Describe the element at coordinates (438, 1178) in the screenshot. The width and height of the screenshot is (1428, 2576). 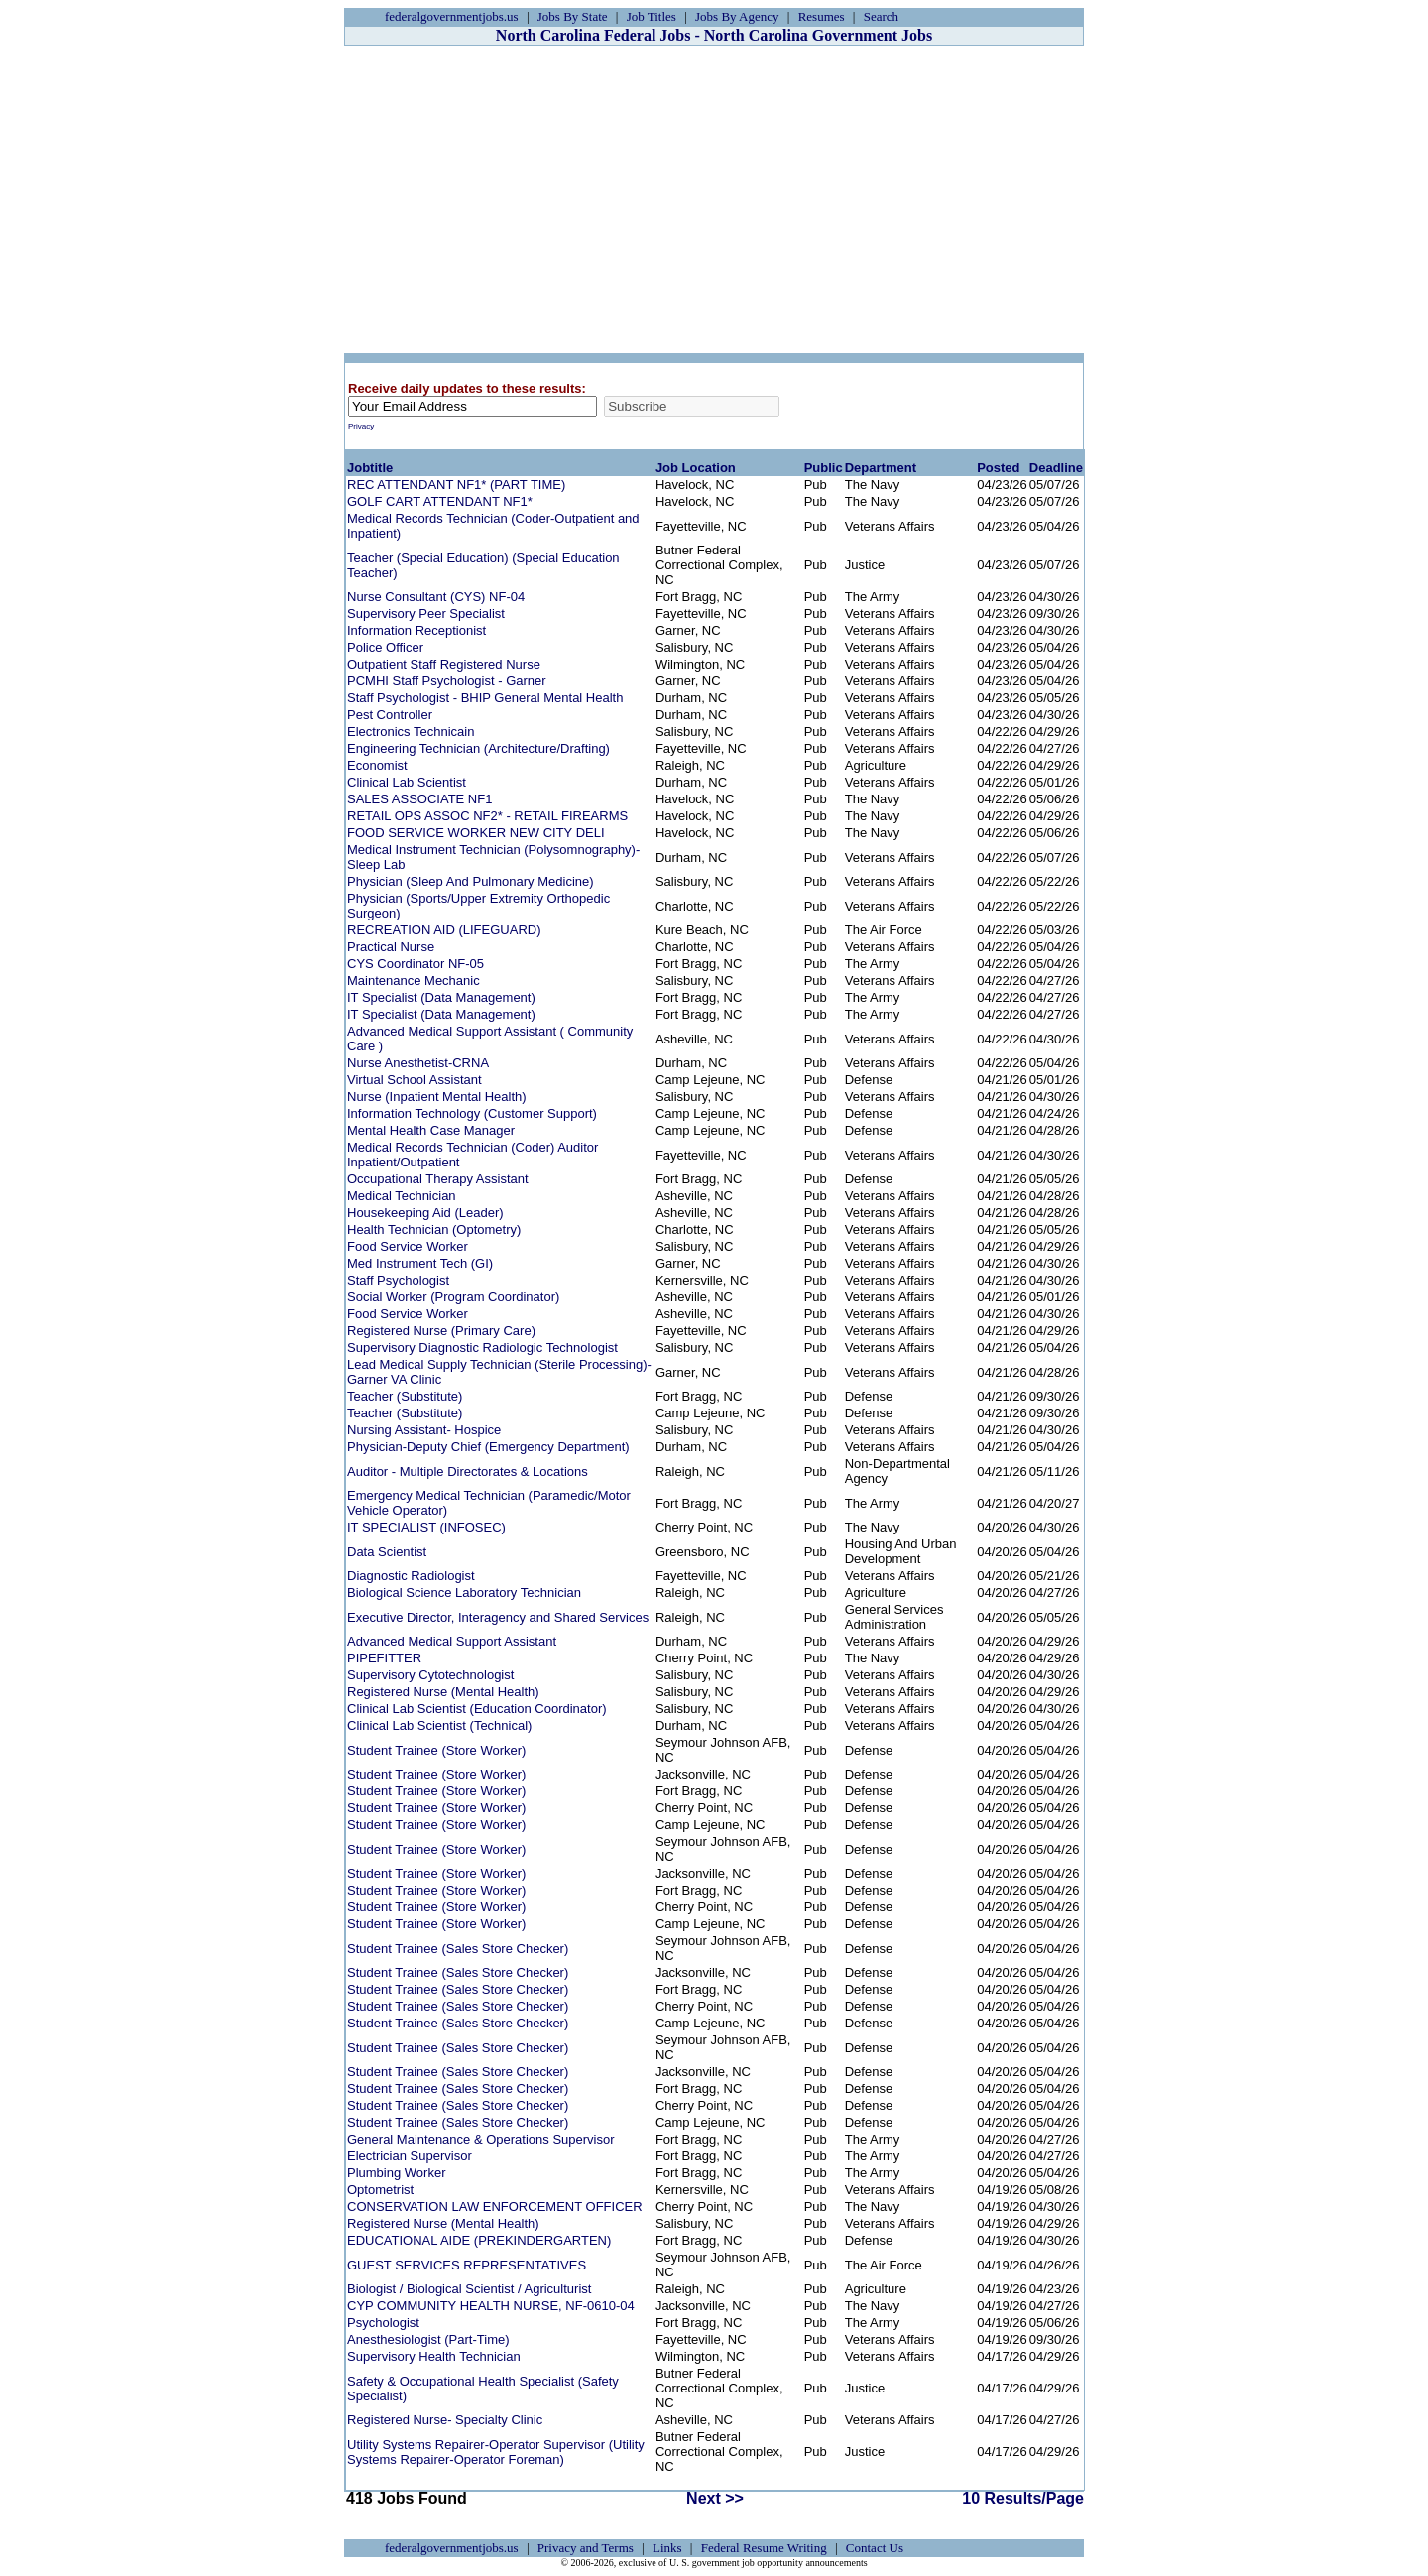
I see `Occupational Therapy Assistant` at that location.